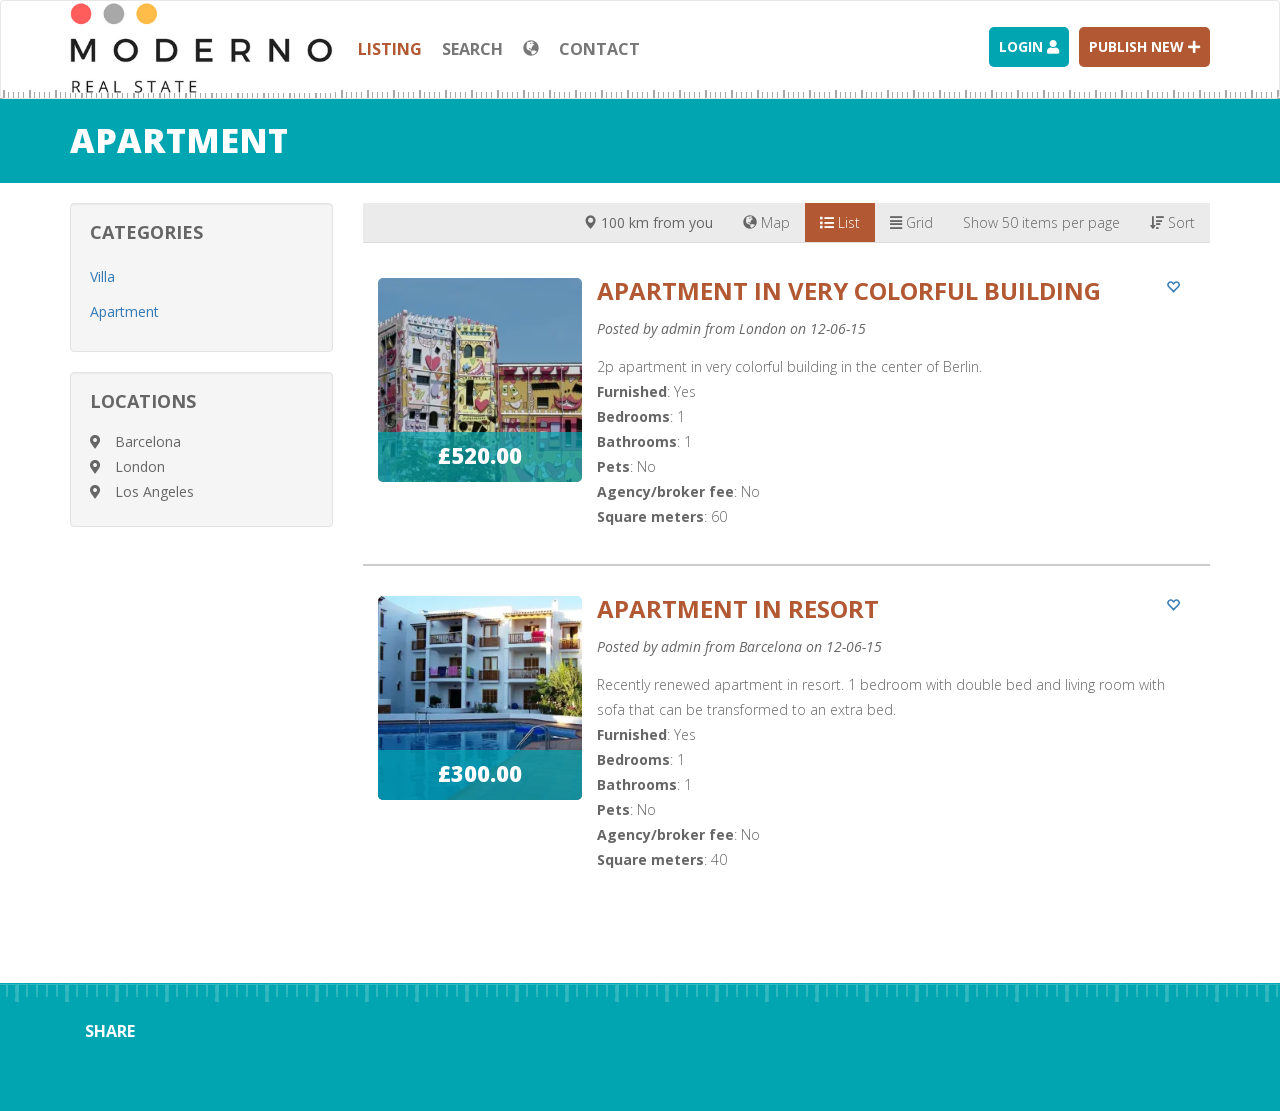  I want to click on Listing, so click(390, 49).